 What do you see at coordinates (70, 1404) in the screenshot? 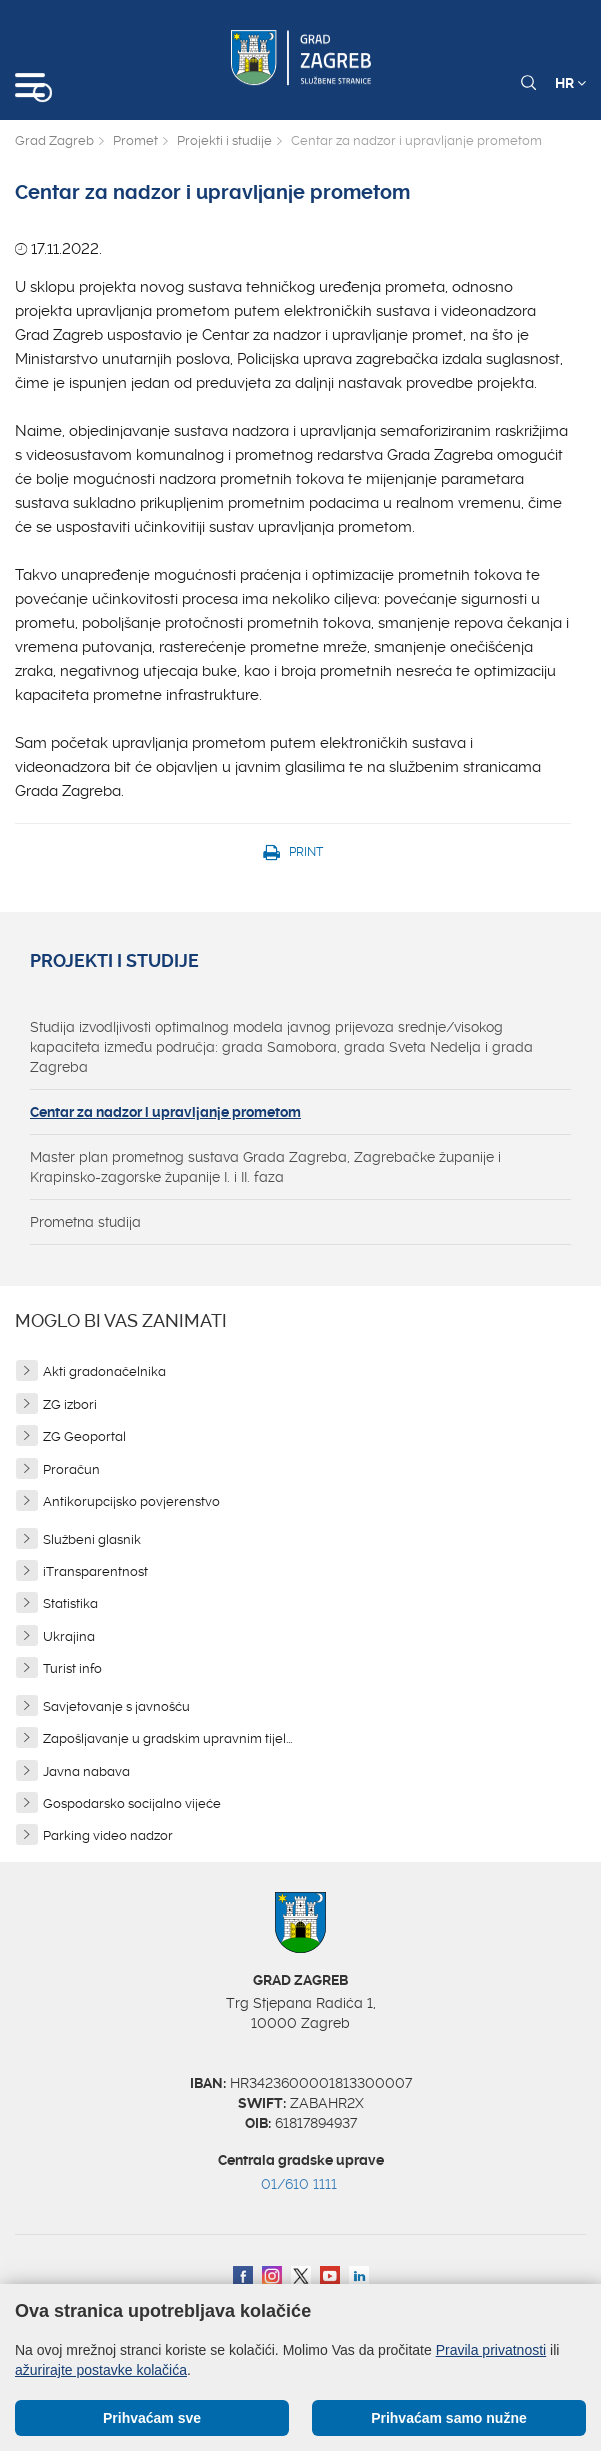
I see `ZG izbori` at bounding box center [70, 1404].